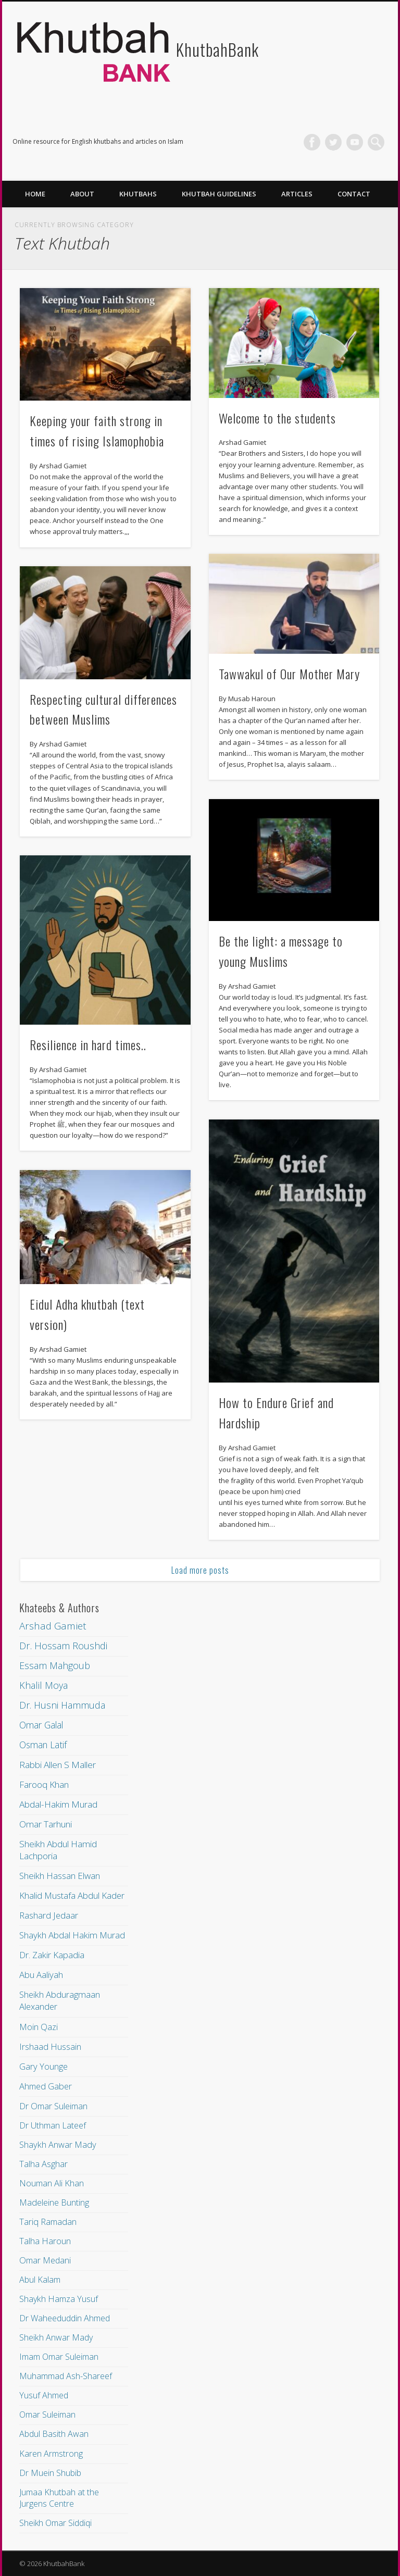  What do you see at coordinates (64, 2318) in the screenshot?
I see `Dr Waheeduddin Ahmed [Dr Waheeduddin Ahmed (8 items)]` at bounding box center [64, 2318].